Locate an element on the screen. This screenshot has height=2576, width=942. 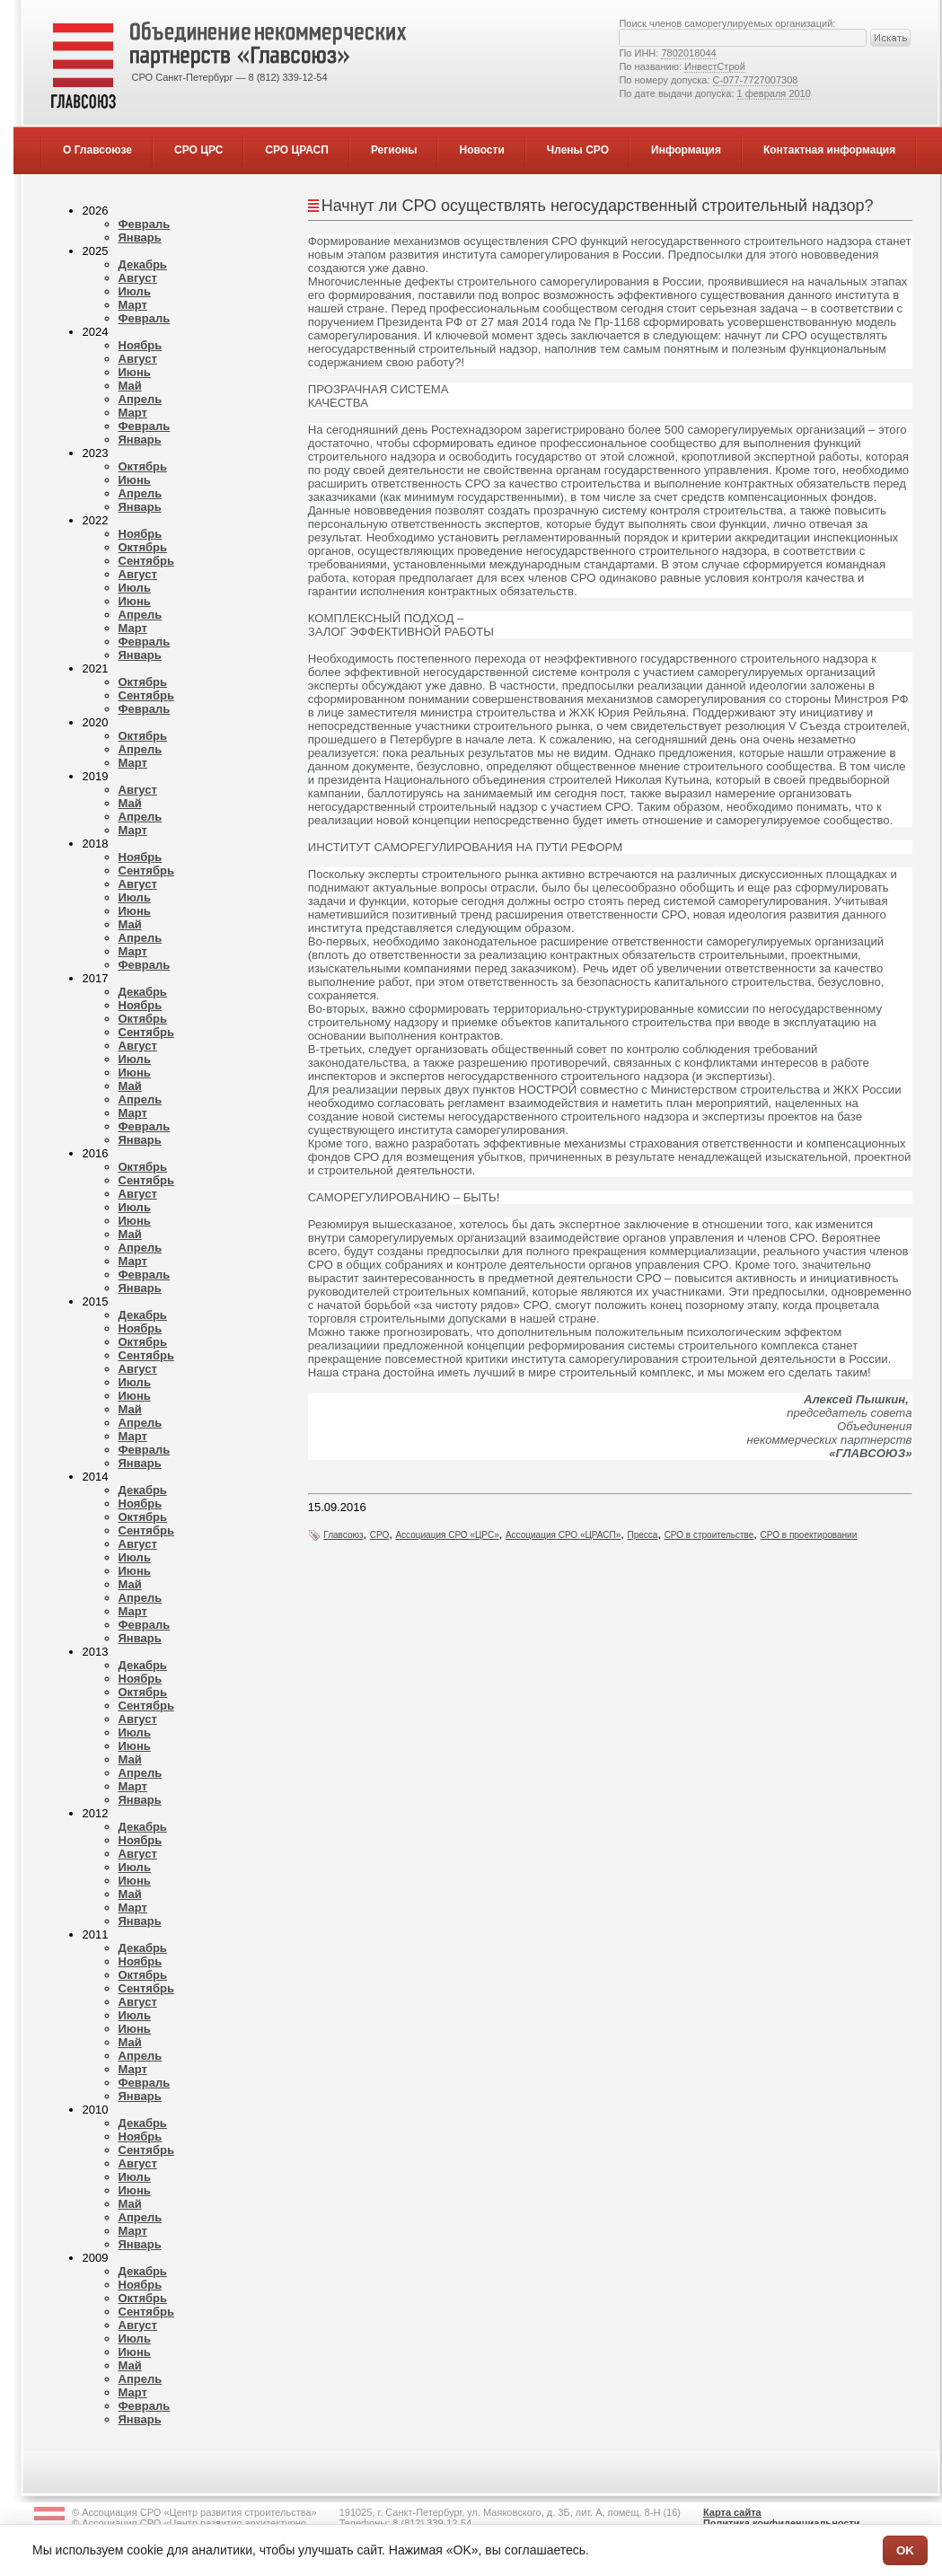
Ассоциация СРО «ЦРС» is located at coordinates (446, 1535).